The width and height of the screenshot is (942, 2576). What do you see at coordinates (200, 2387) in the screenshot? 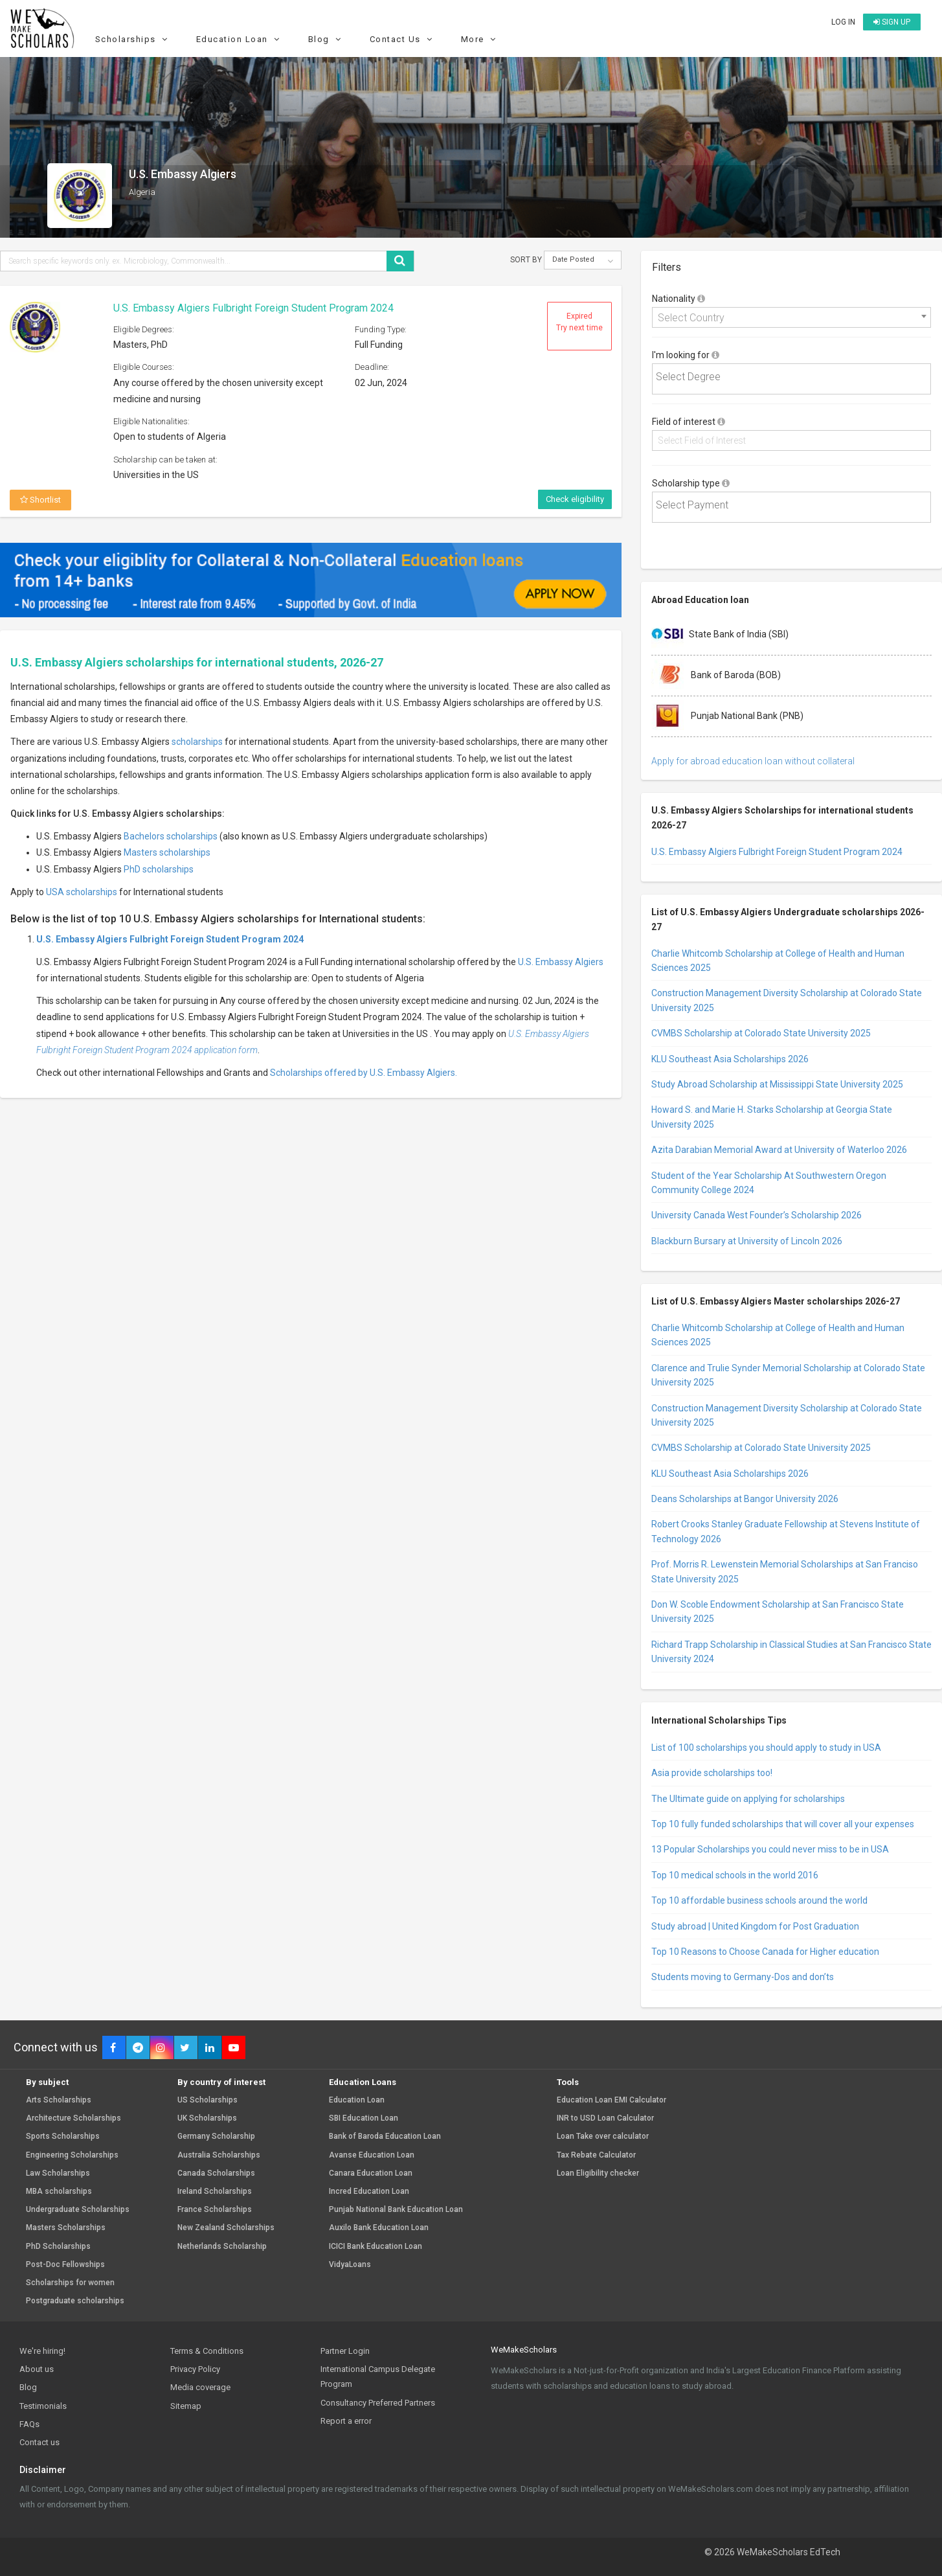
I see `Media coverage` at bounding box center [200, 2387].